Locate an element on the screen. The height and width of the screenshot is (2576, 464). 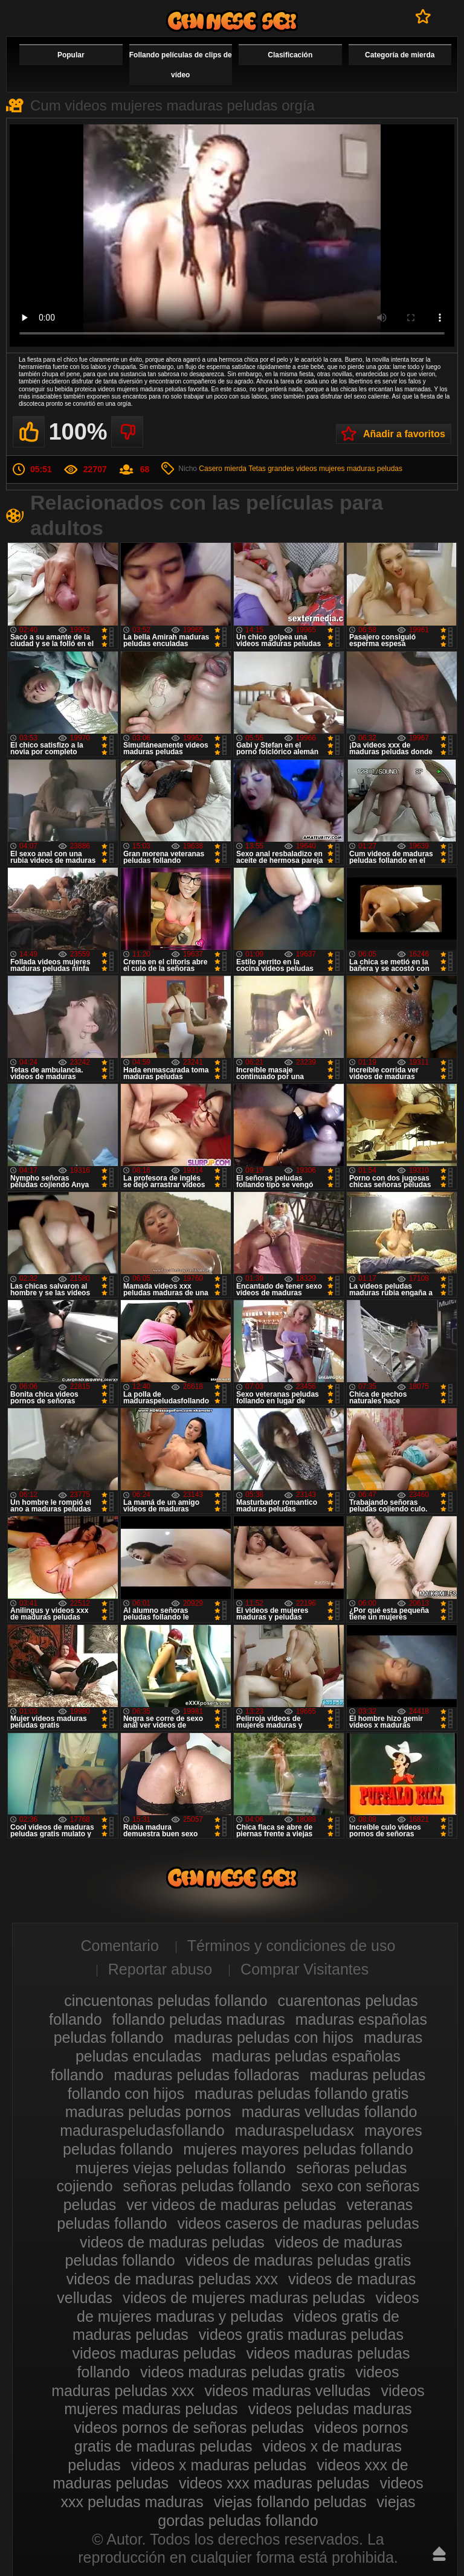
maduras peludas follando gratis is located at coordinates (301, 2093).